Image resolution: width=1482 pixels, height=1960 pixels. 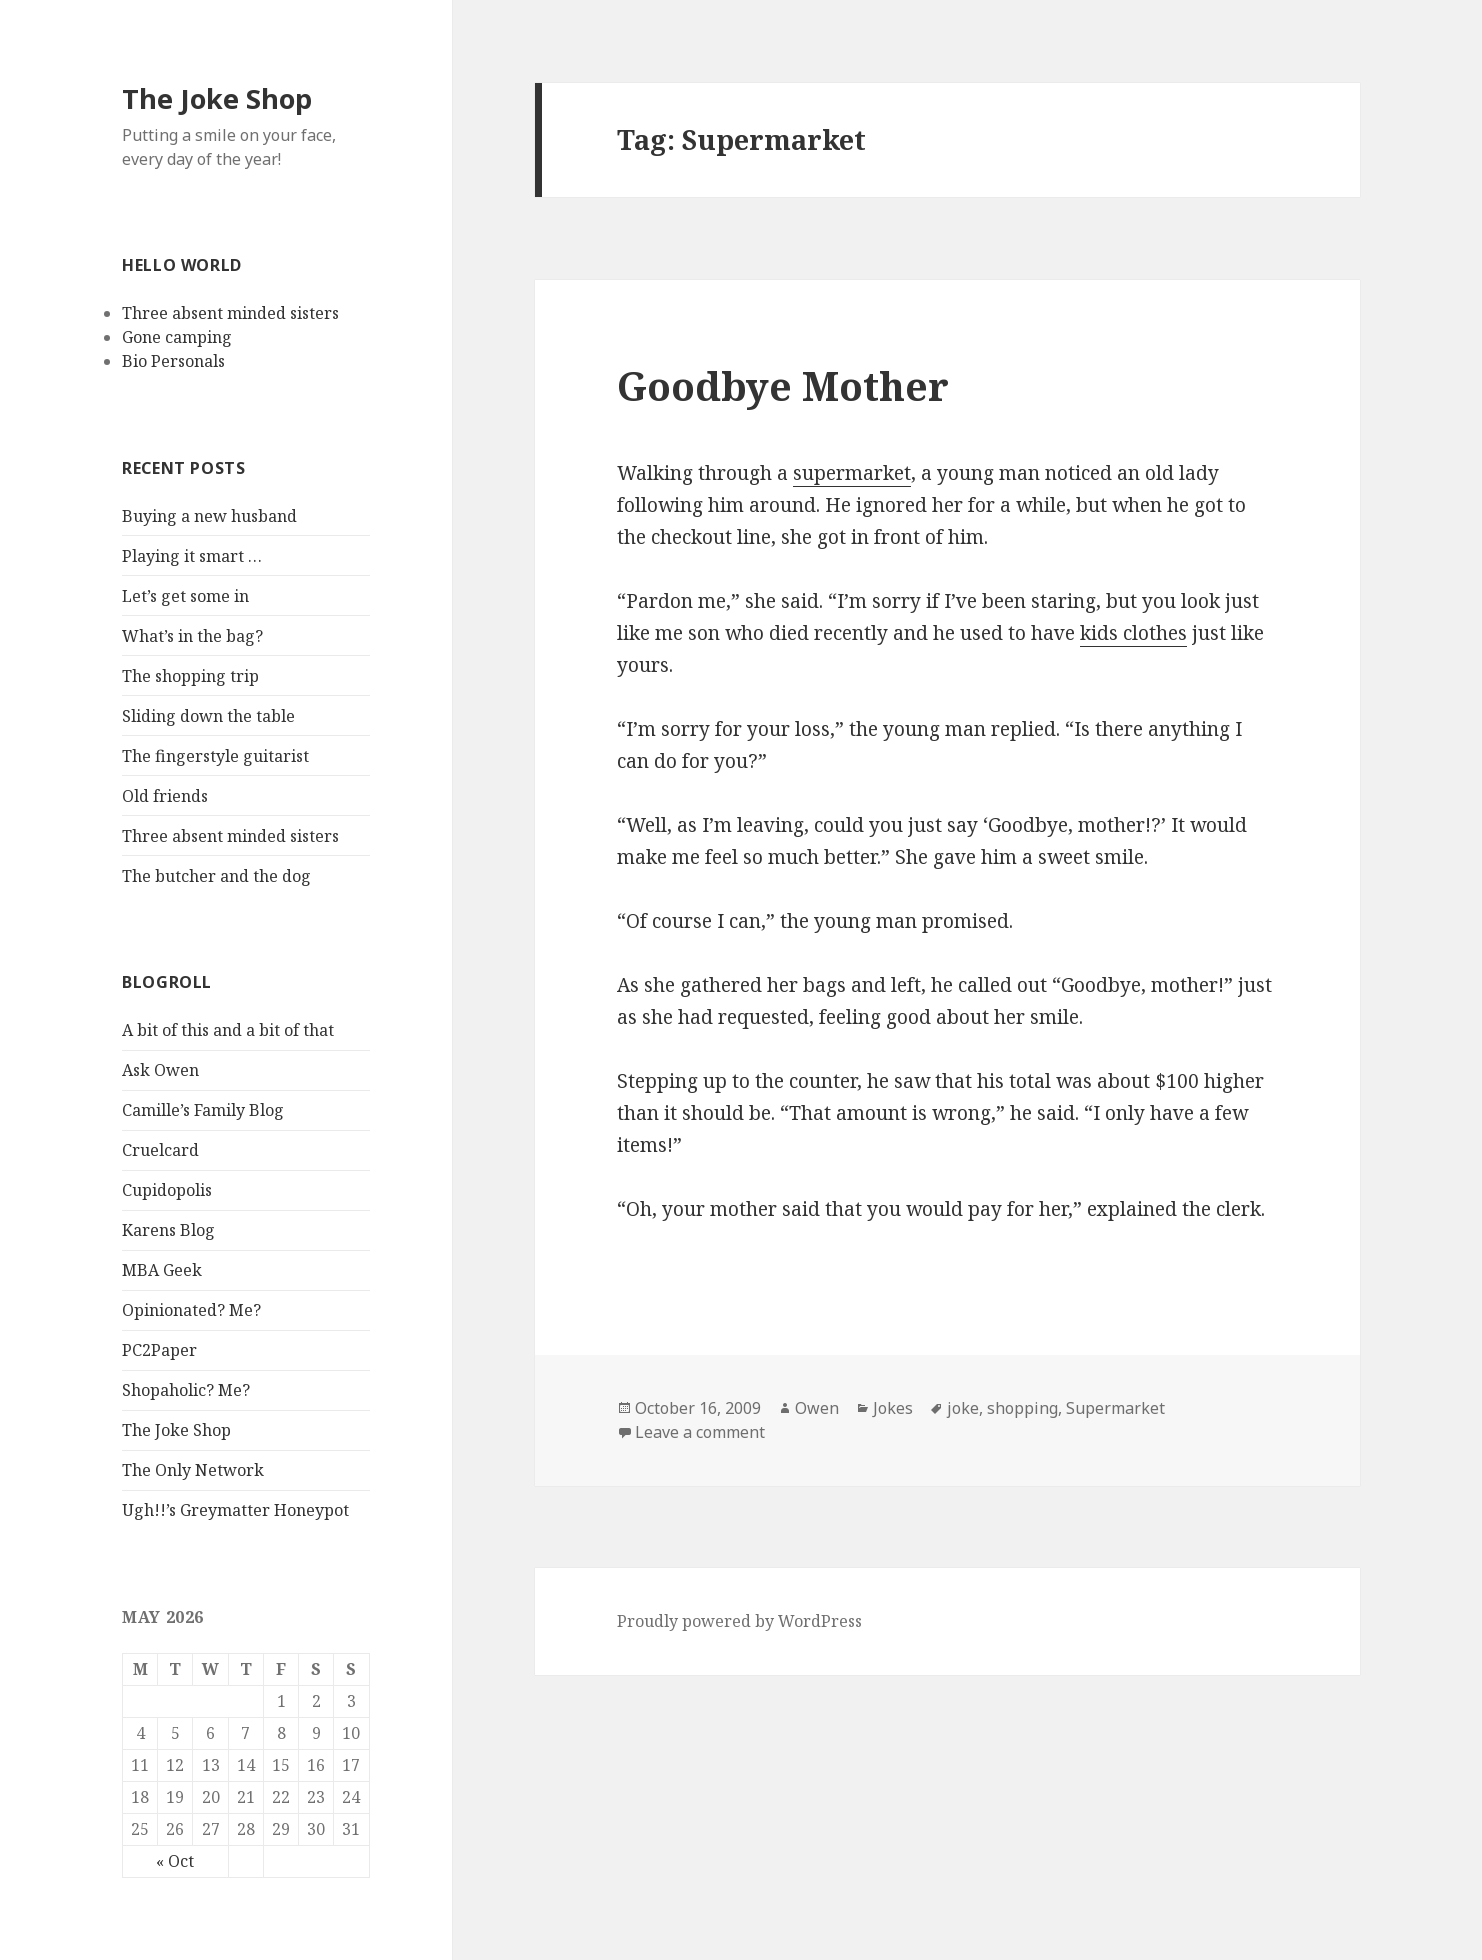 I want to click on joke, so click(x=963, y=1408).